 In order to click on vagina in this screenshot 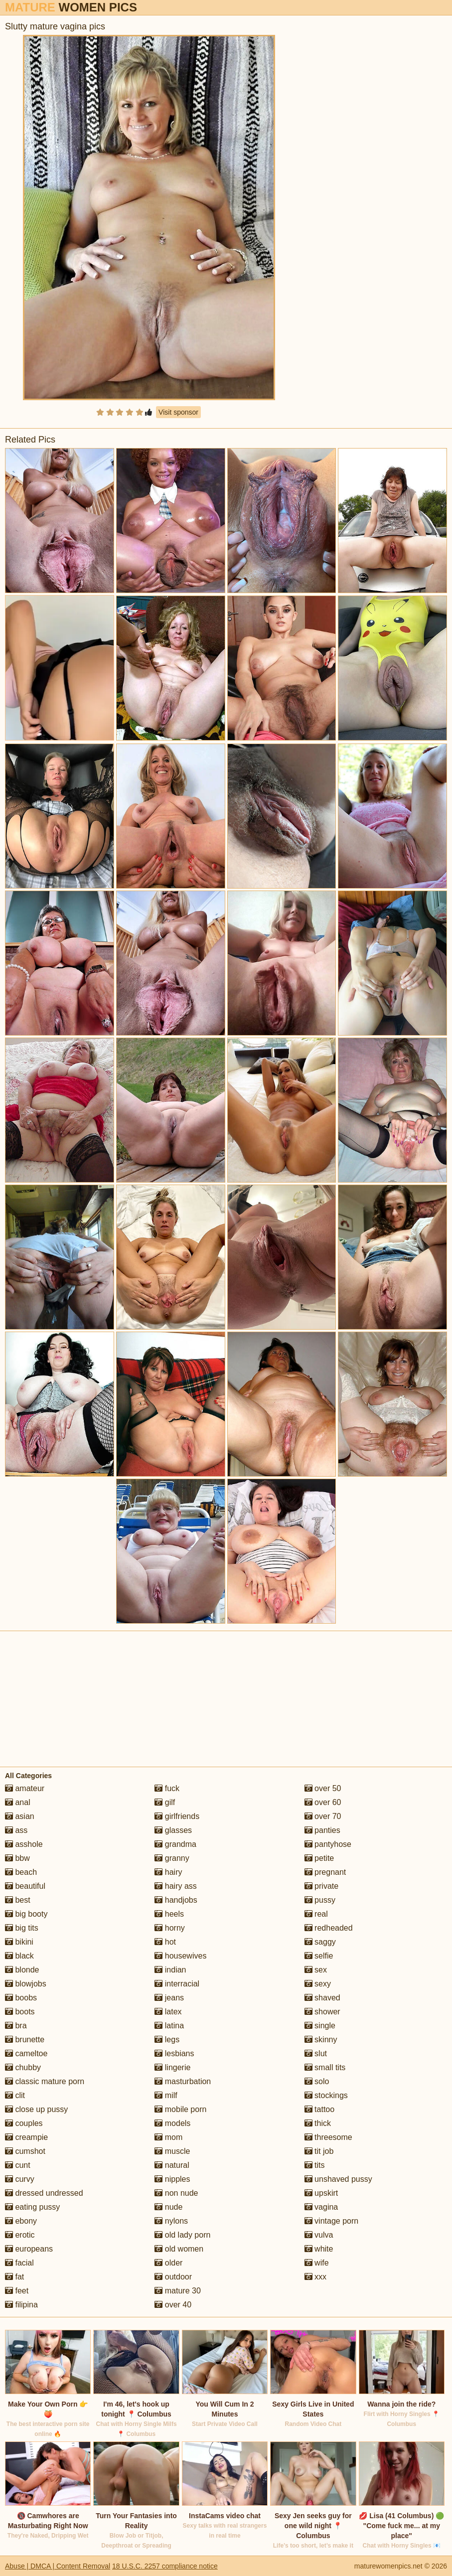, I will do `click(321, 2207)`.